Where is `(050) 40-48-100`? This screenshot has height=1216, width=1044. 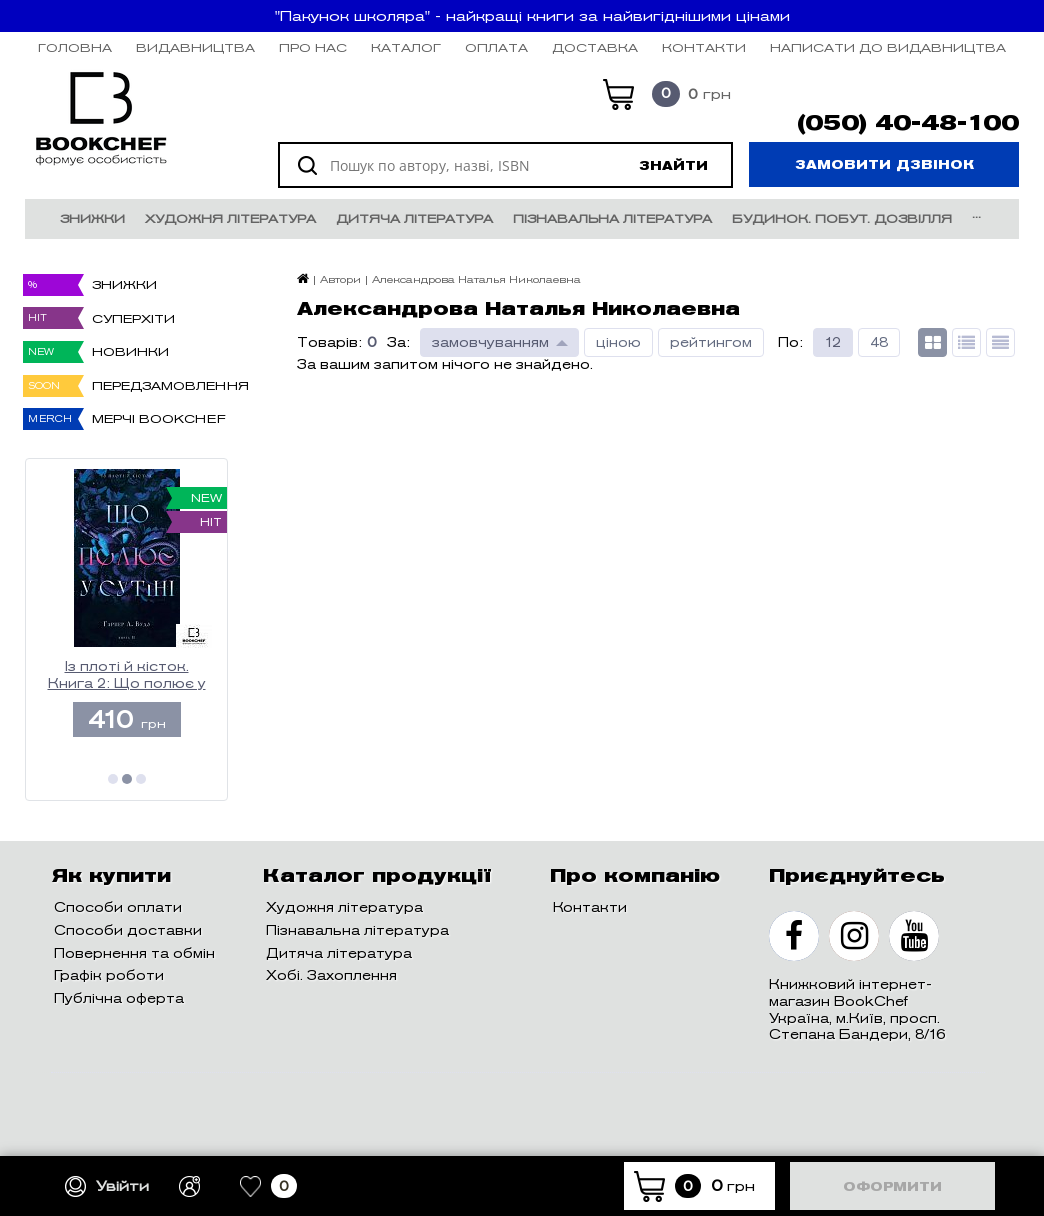
(050) 40-48-100 is located at coordinates (908, 123).